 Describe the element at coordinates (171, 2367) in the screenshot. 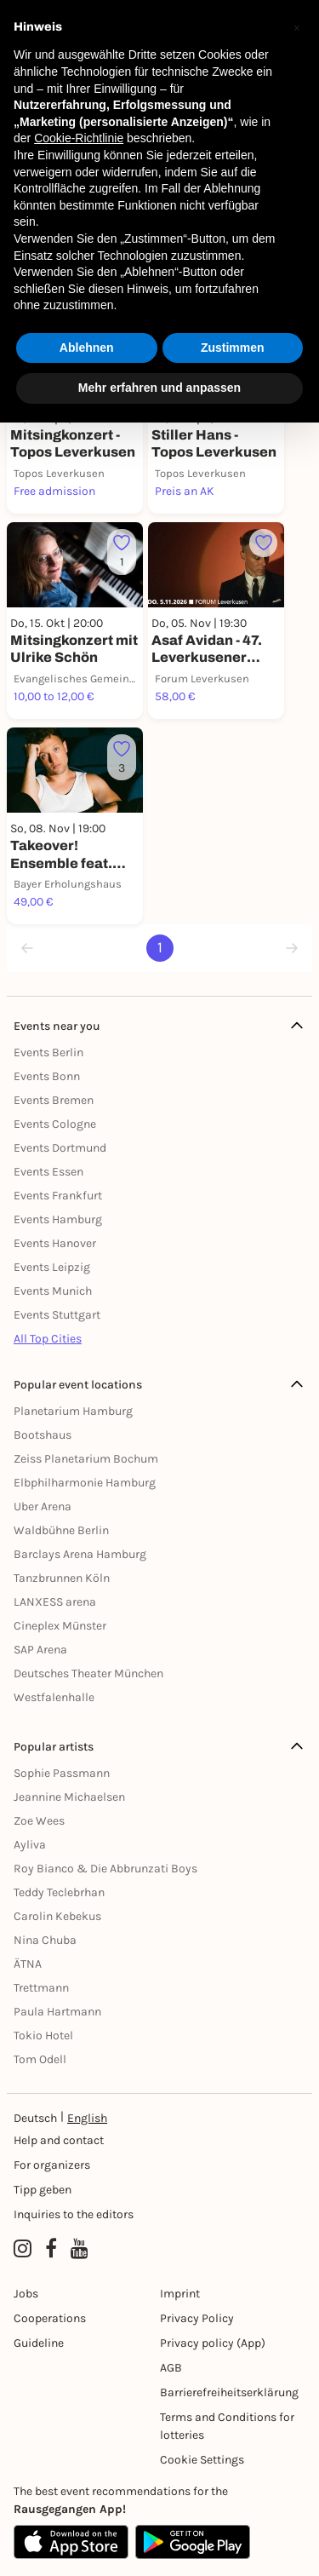

I see `AGB` at that location.